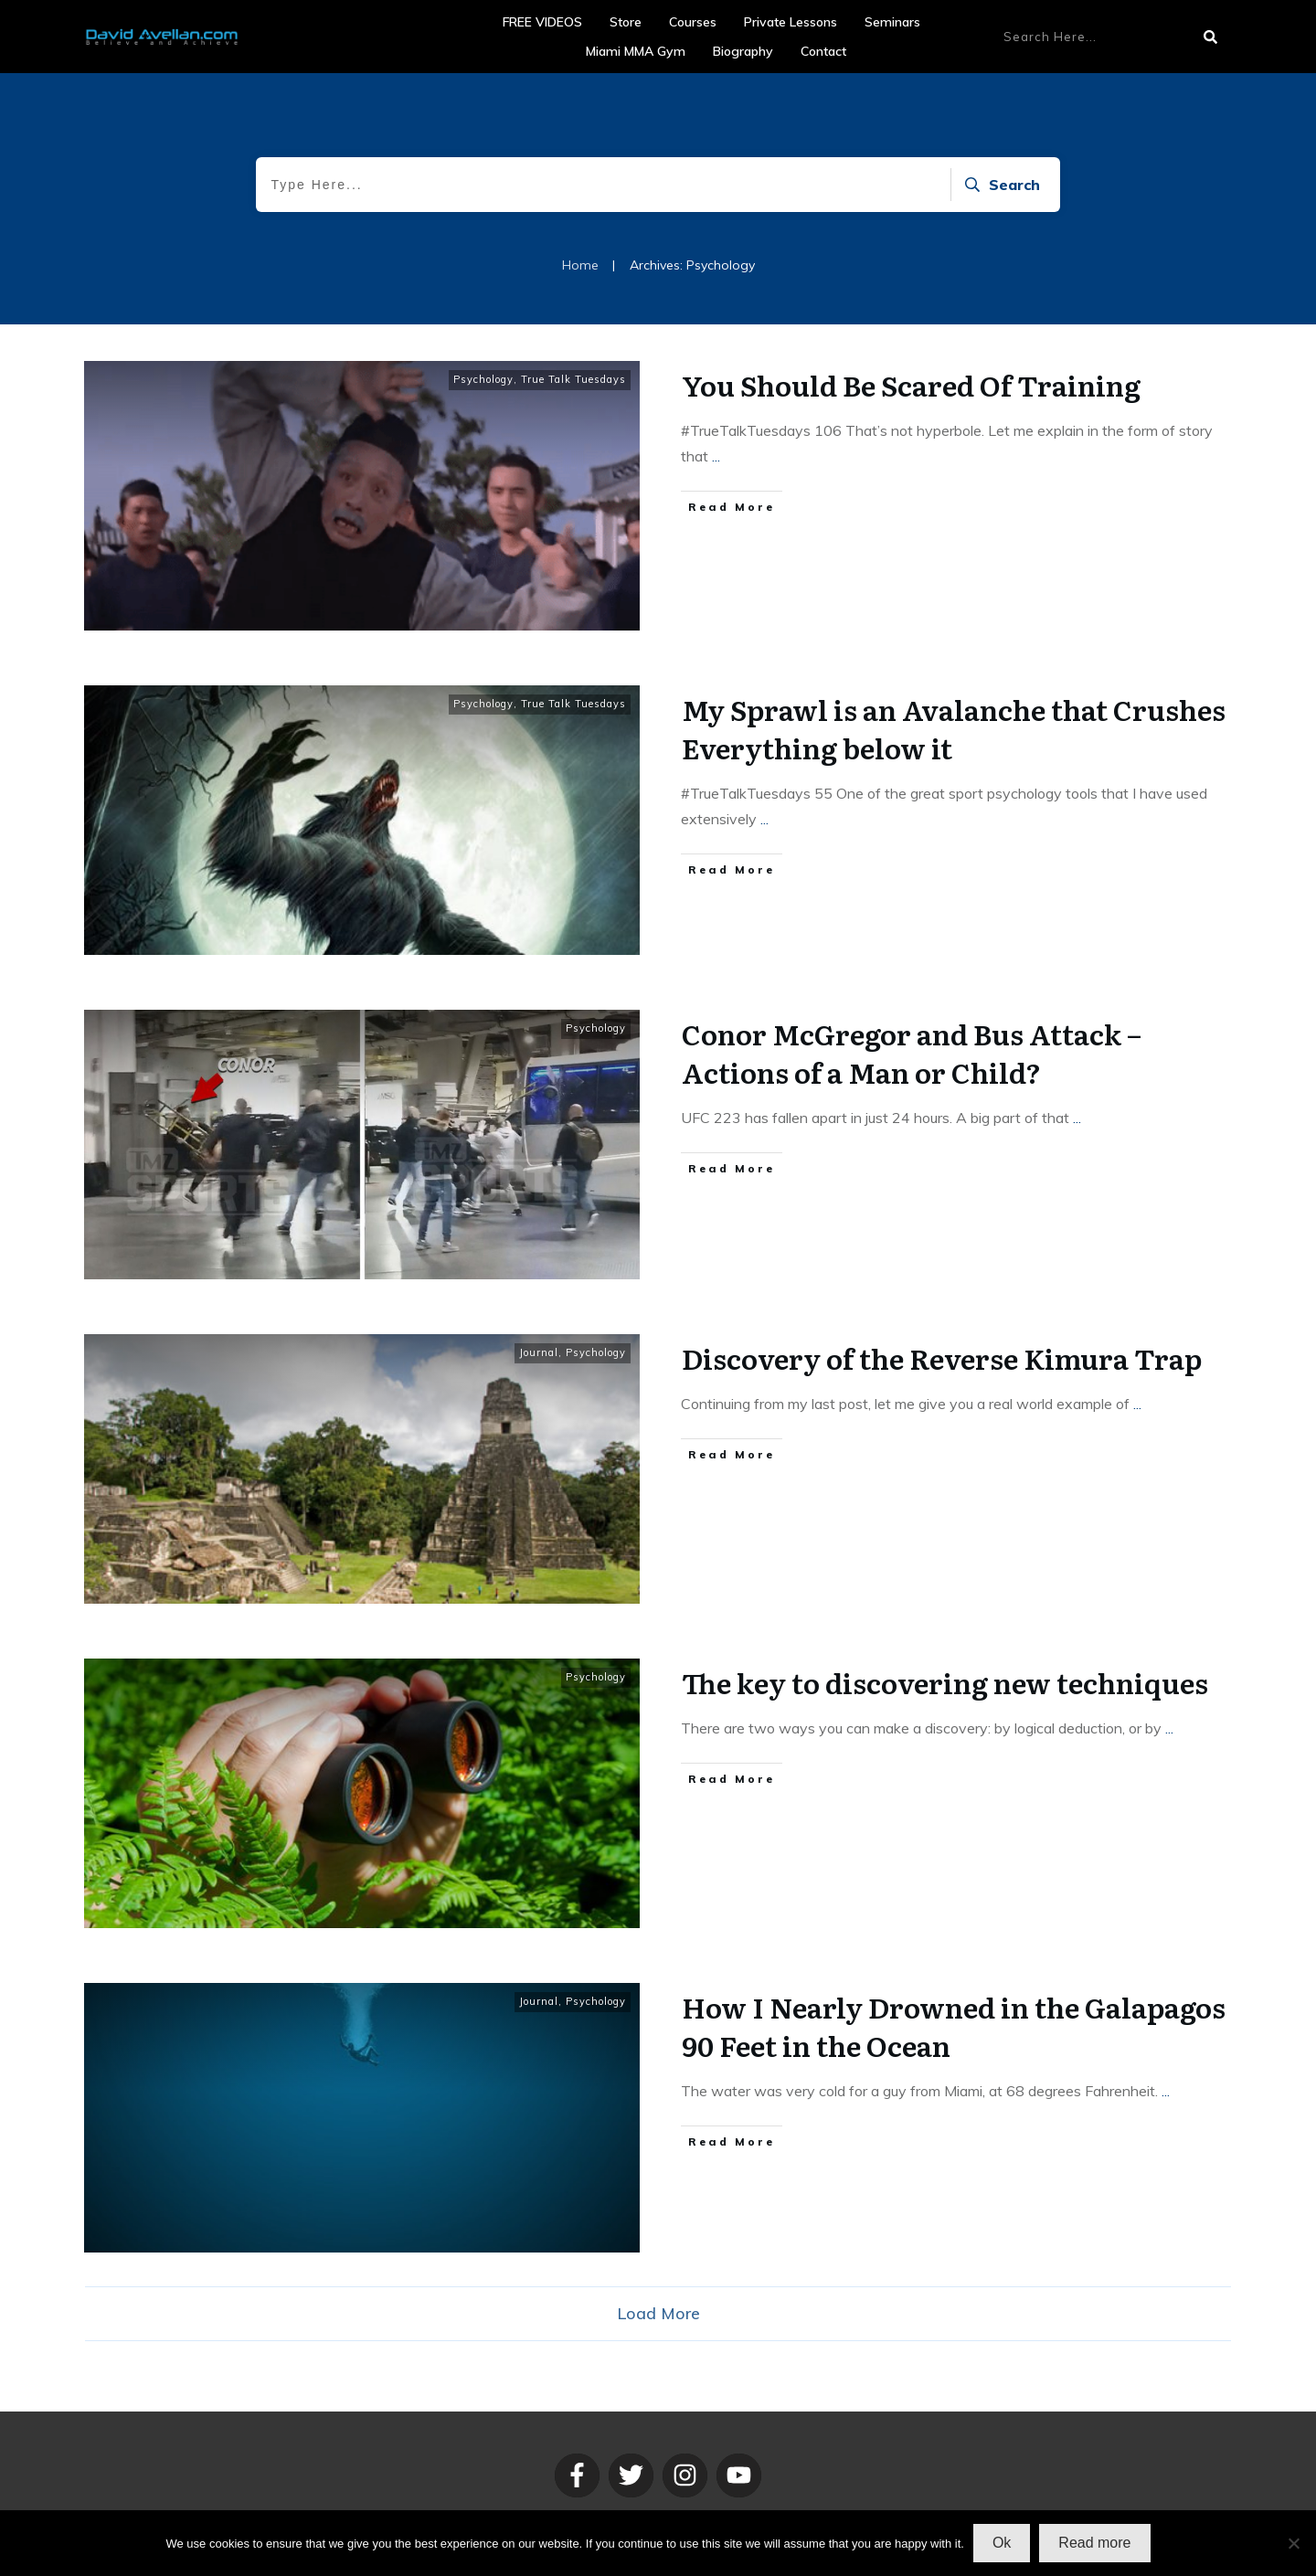 The height and width of the screenshot is (2576, 1316). Describe the element at coordinates (945, 1682) in the screenshot. I see `The key to discovering new techniques` at that location.